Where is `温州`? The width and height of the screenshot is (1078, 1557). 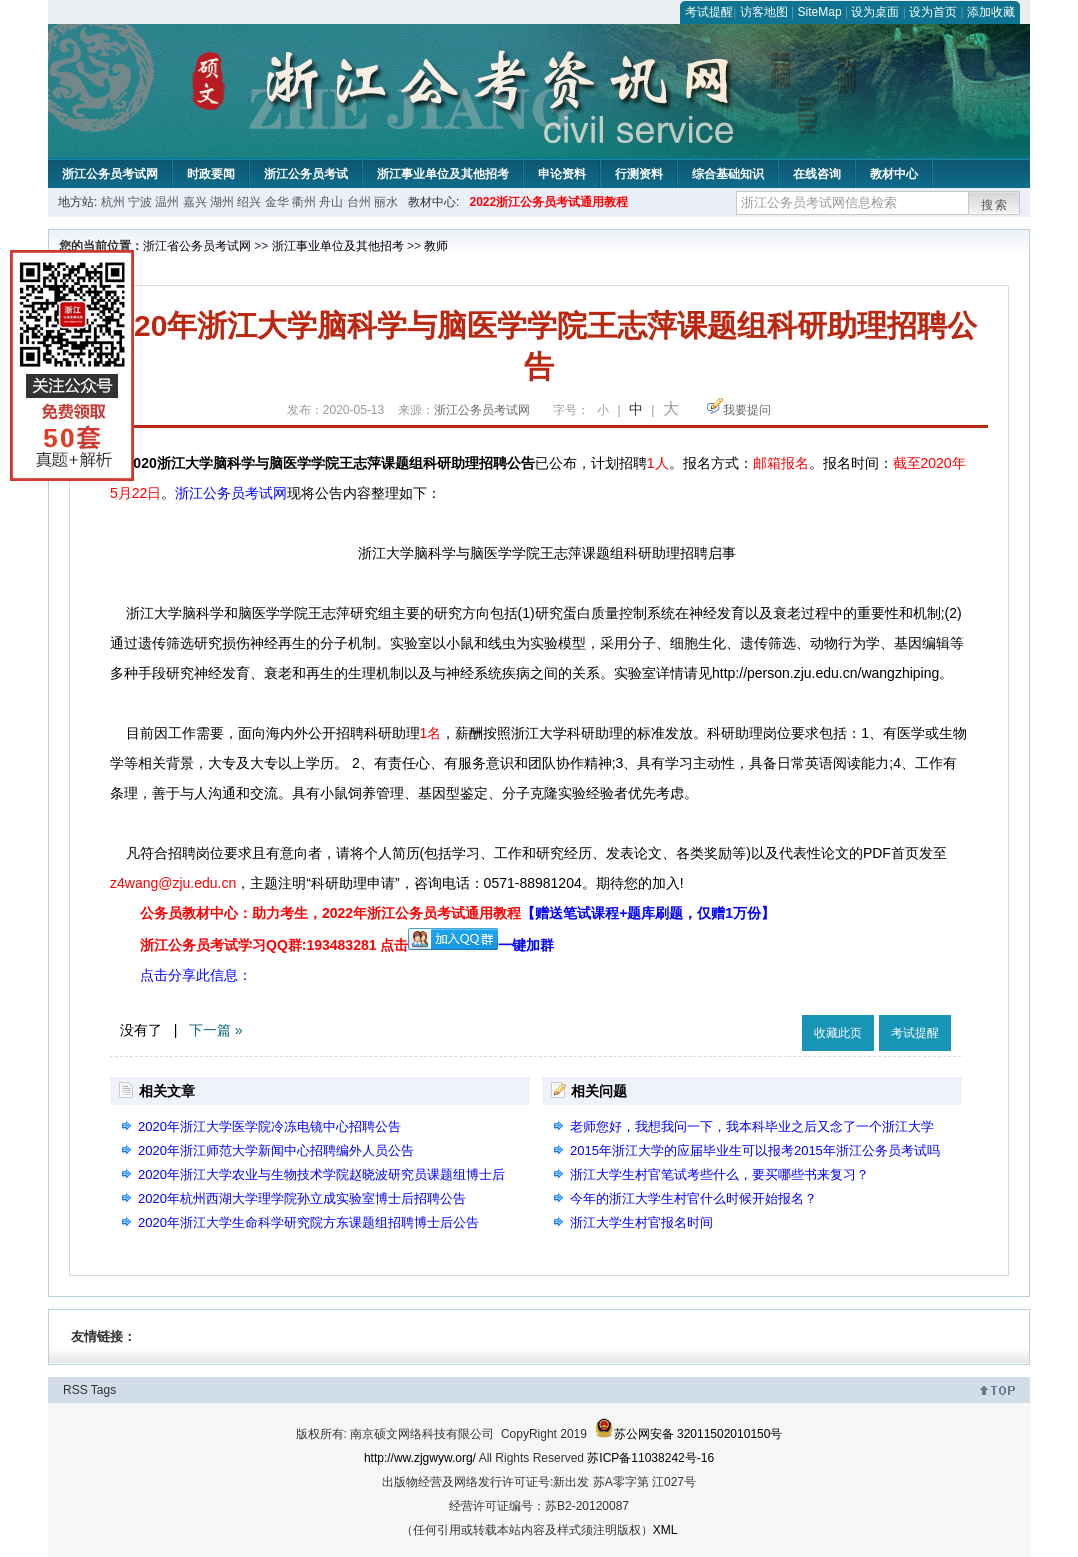
温州 is located at coordinates (167, 202).